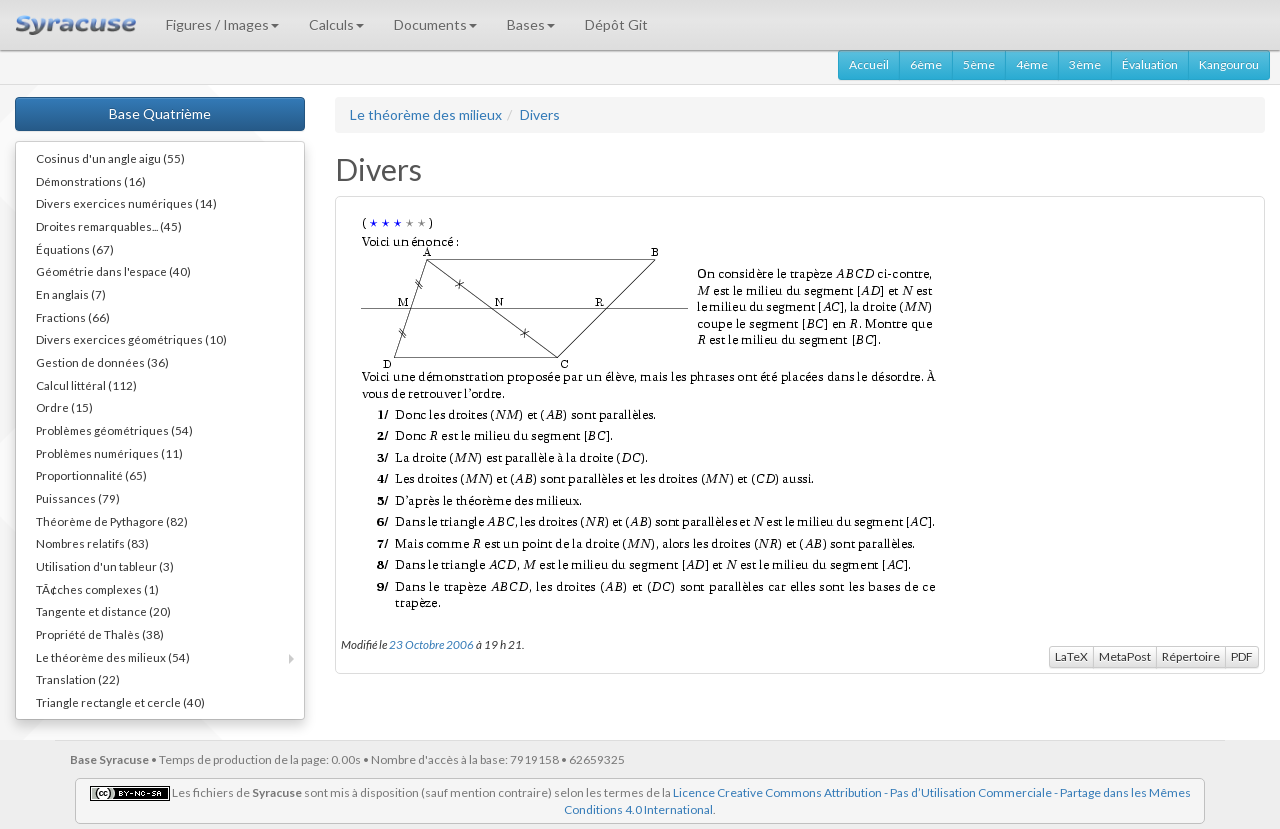 This screenshot has width=1280, height=829. Describe the element at coordinates (1242, 656) in the screenshot. I see `PDF` at that location.